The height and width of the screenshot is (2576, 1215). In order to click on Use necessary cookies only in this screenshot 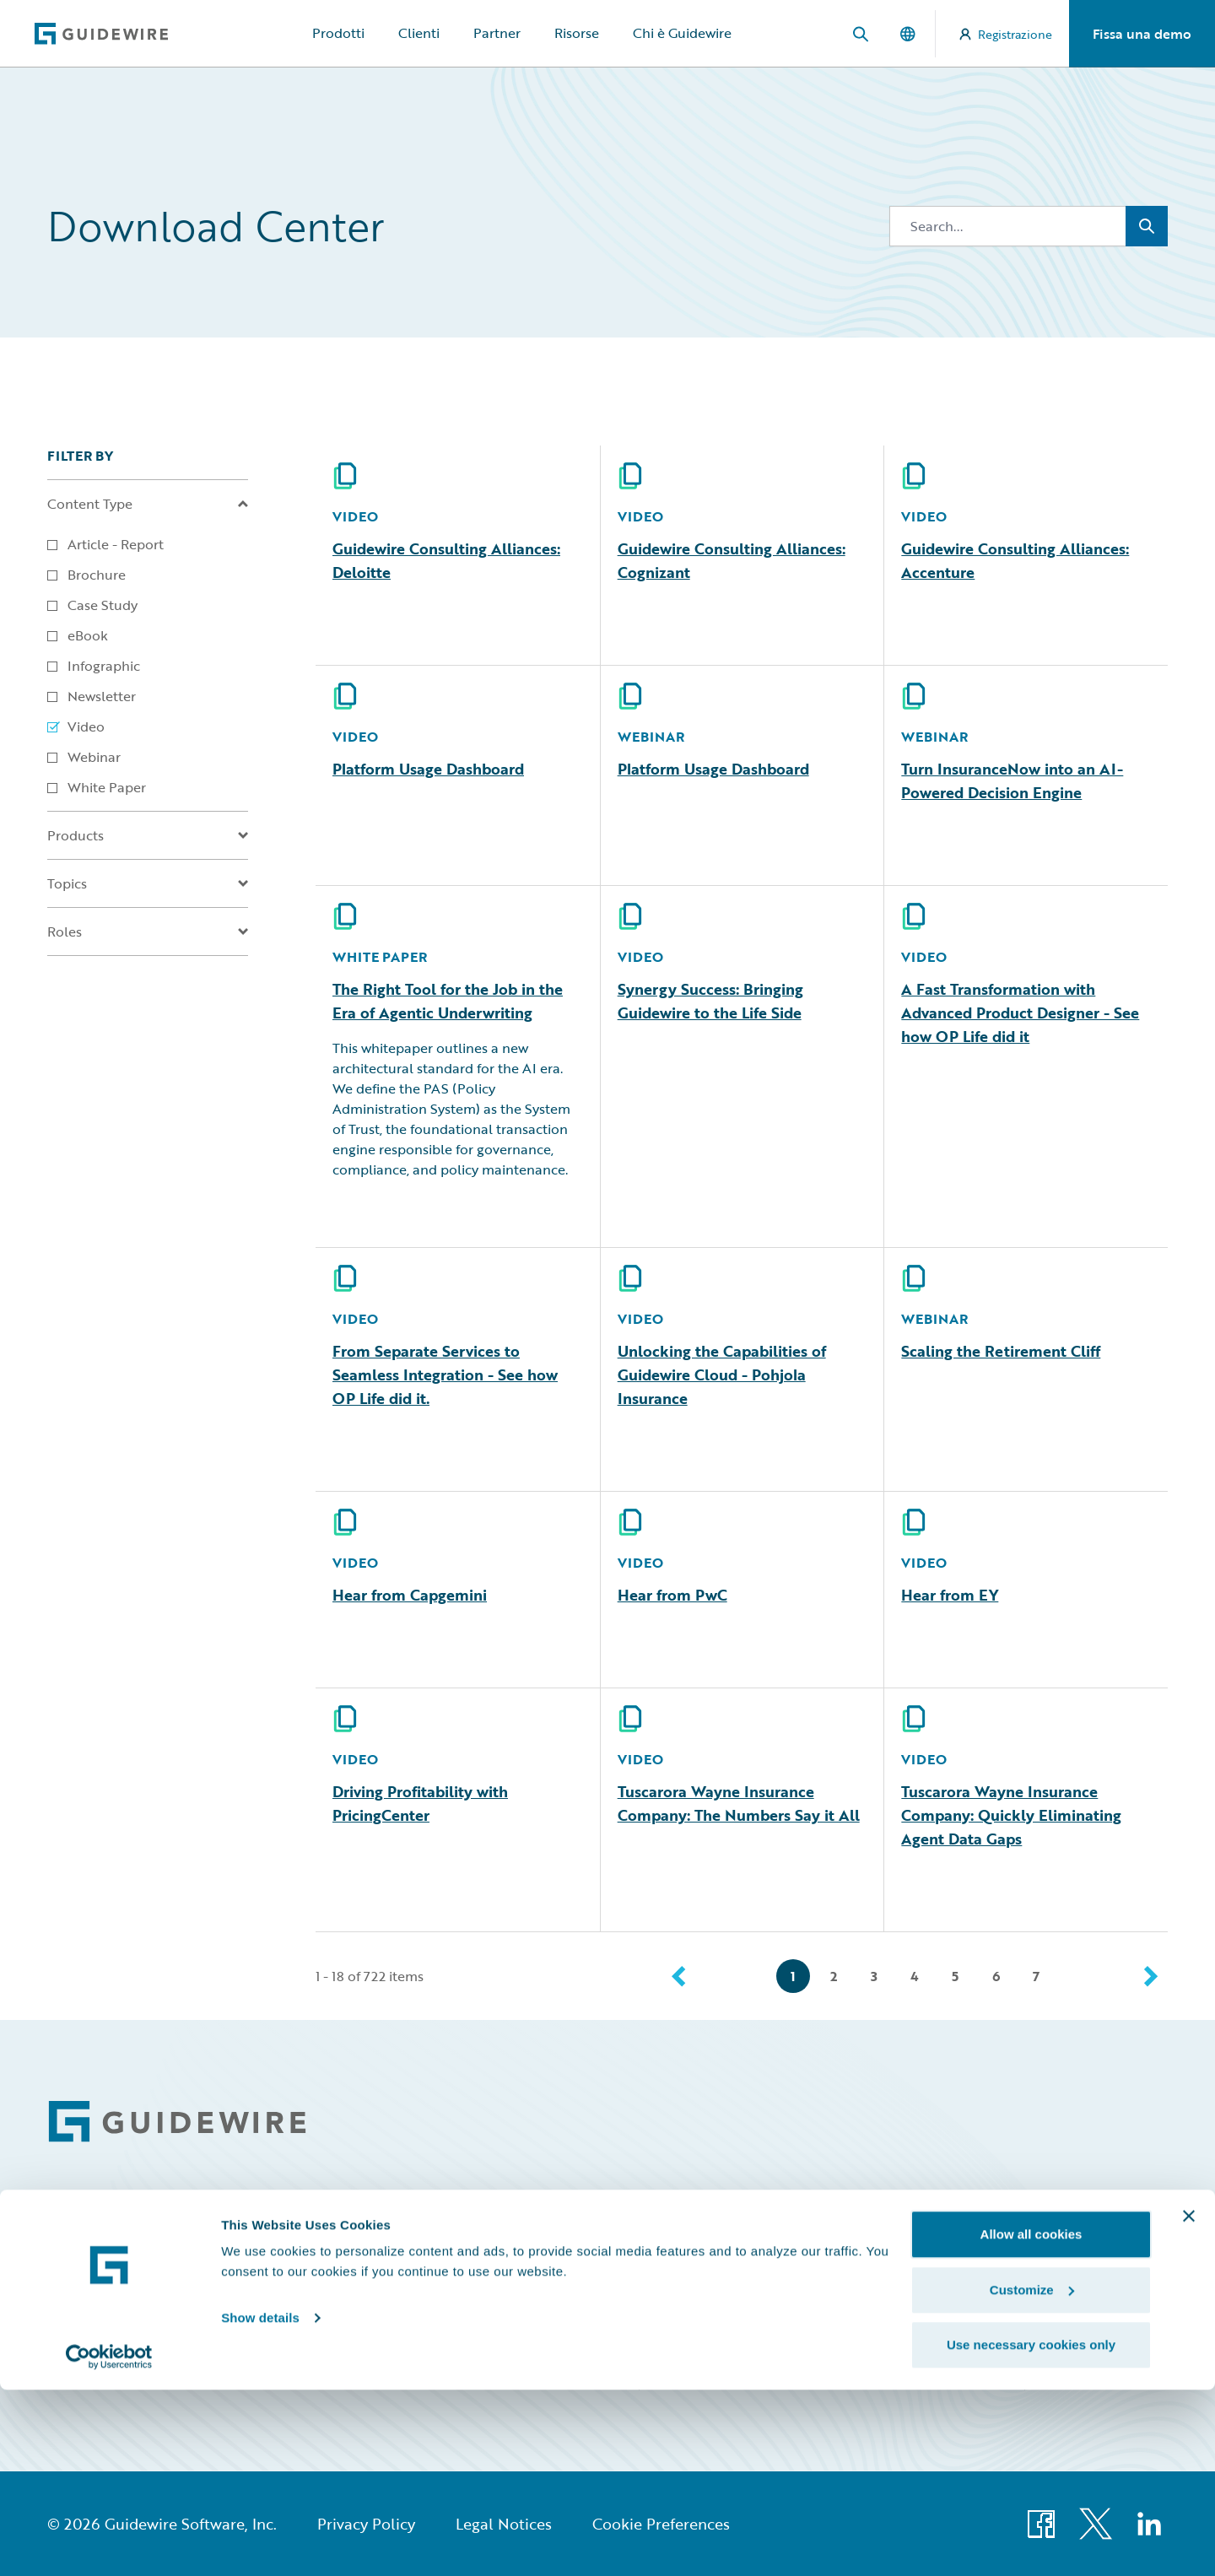, I will do `click(1031, 2531)`.